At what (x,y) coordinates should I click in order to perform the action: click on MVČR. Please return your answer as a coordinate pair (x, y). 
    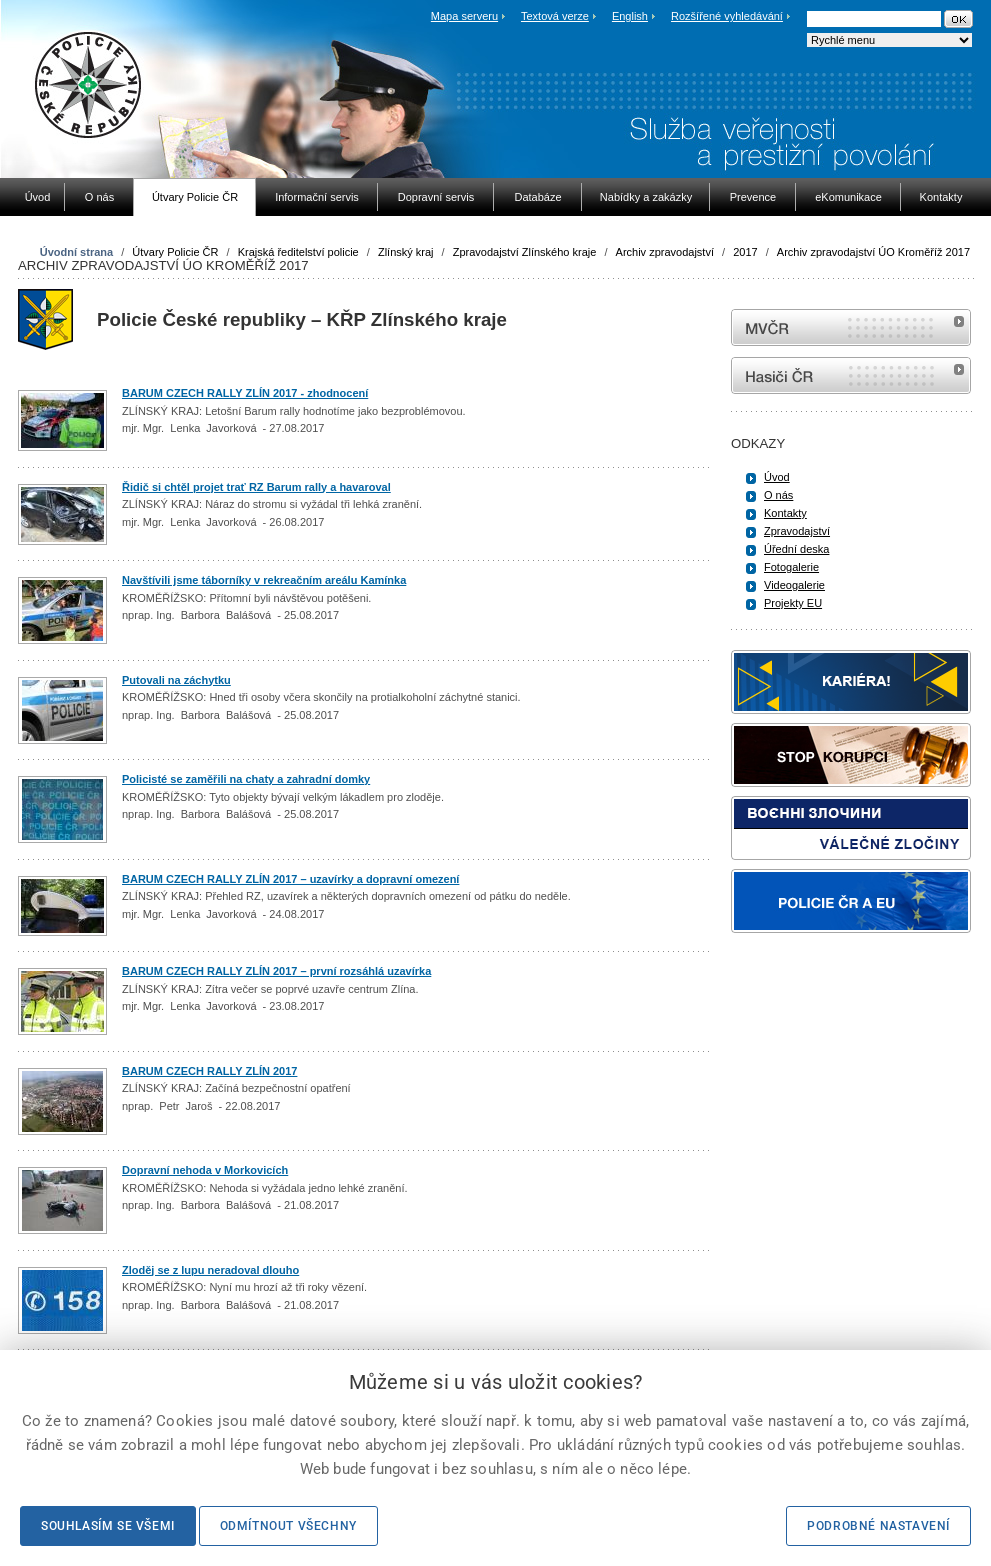
    Looking at the image, I should click on (851, 327).